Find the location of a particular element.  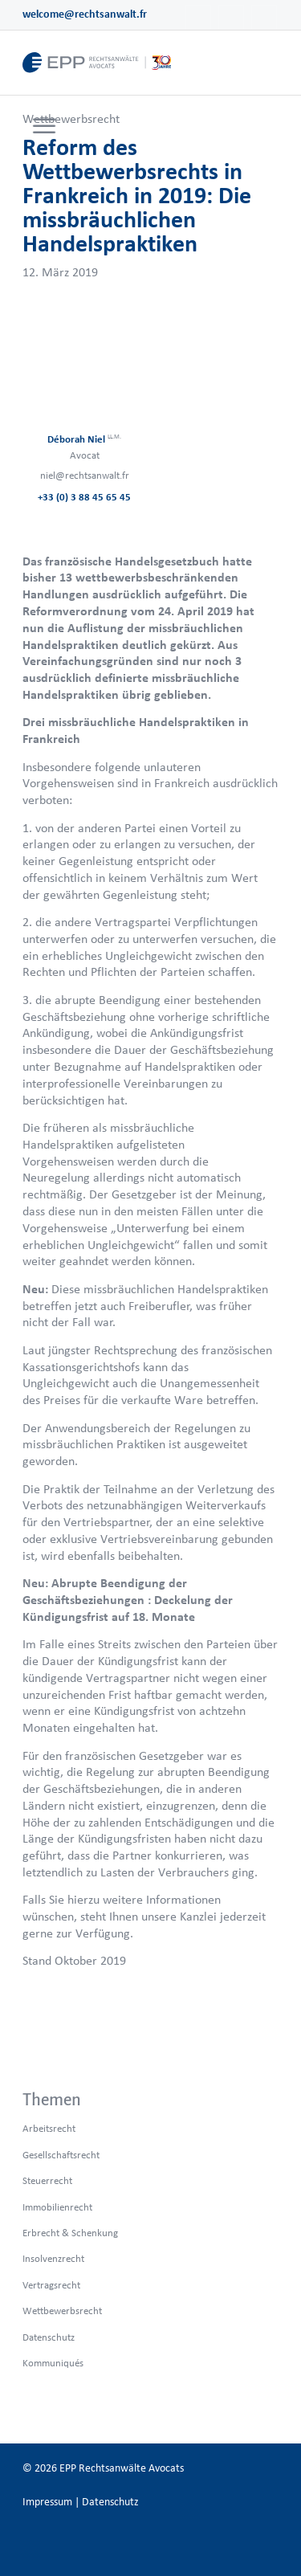

niel@rechtsanwalt.fr is located at coordinates (84, 475).